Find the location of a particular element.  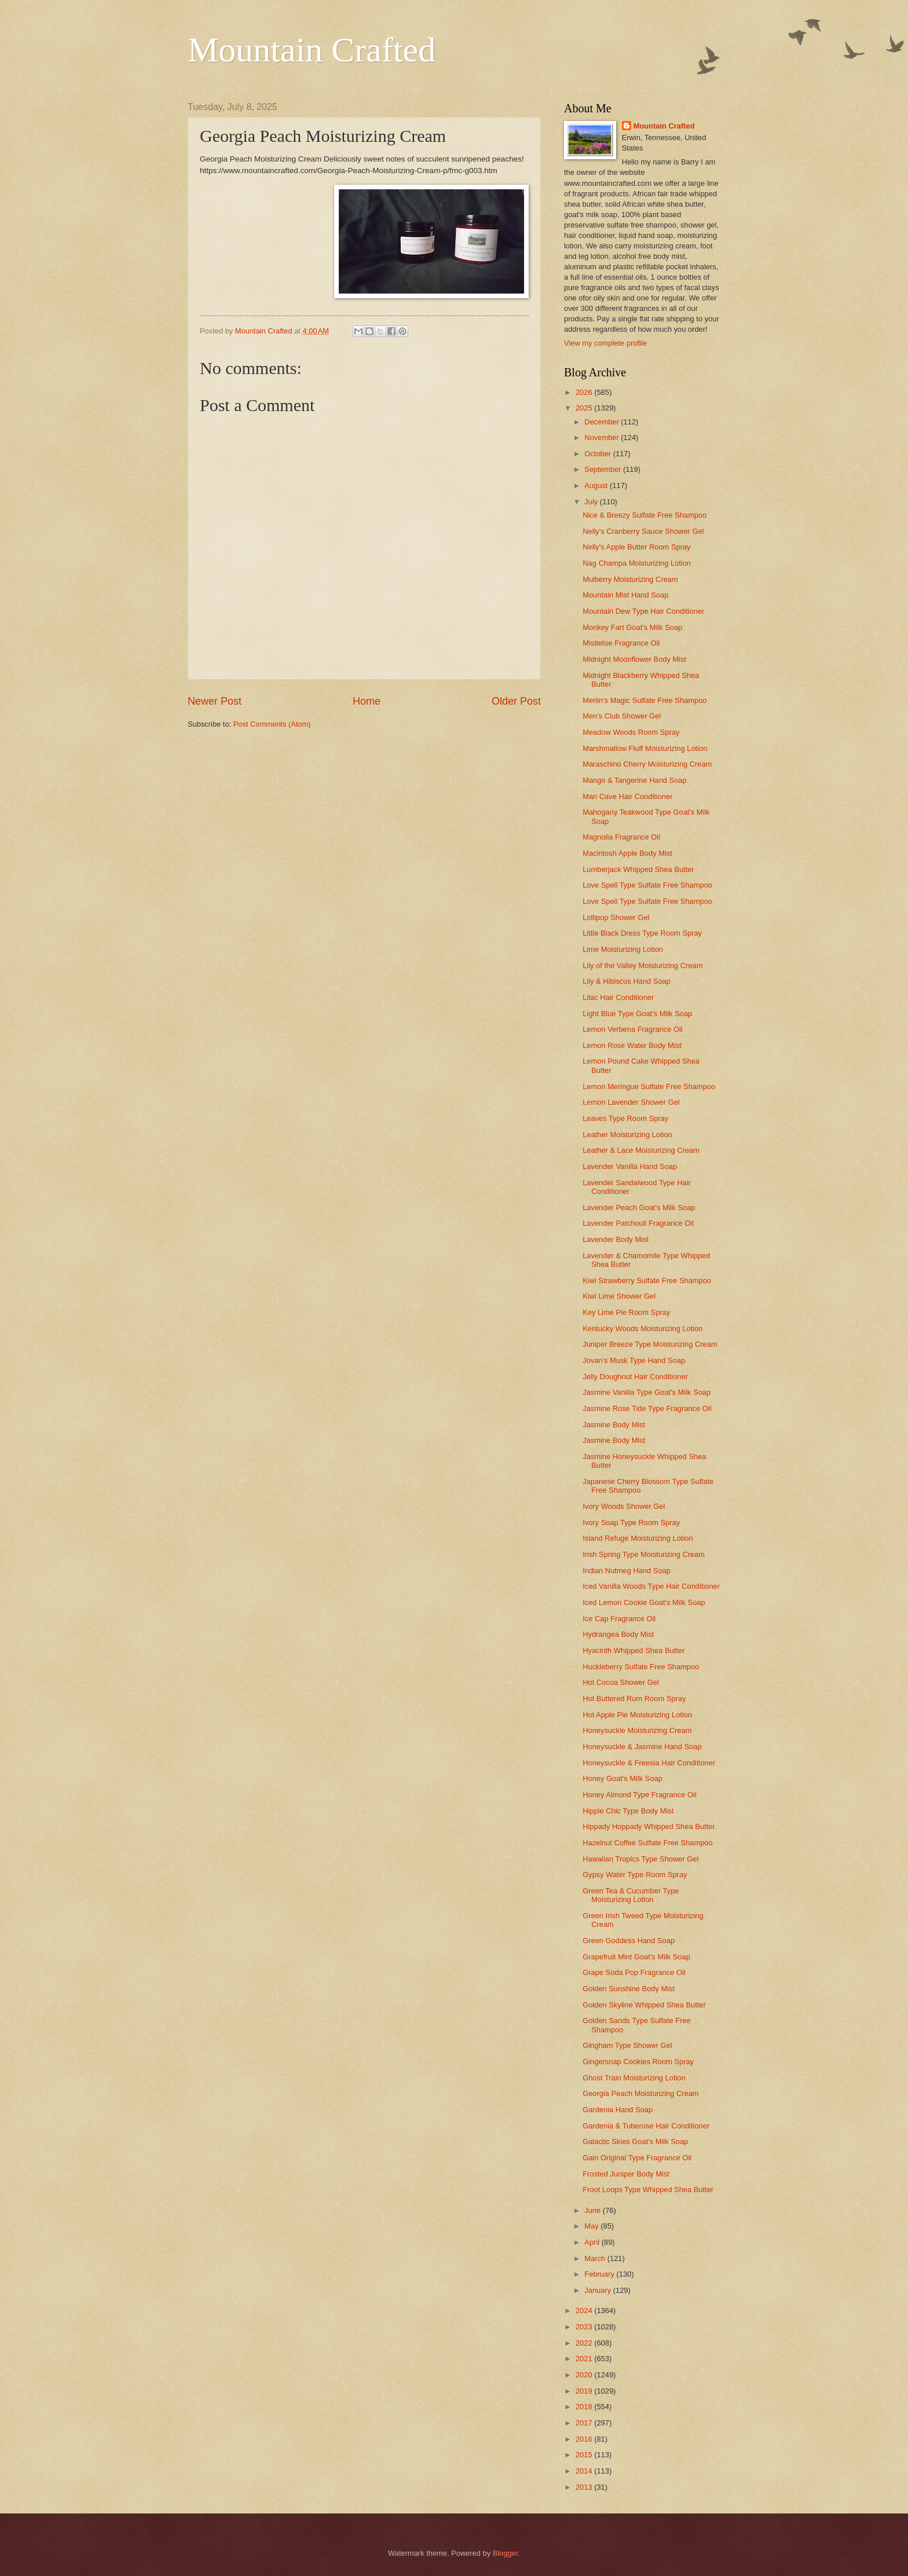

August is located at coordinates (597, 485).